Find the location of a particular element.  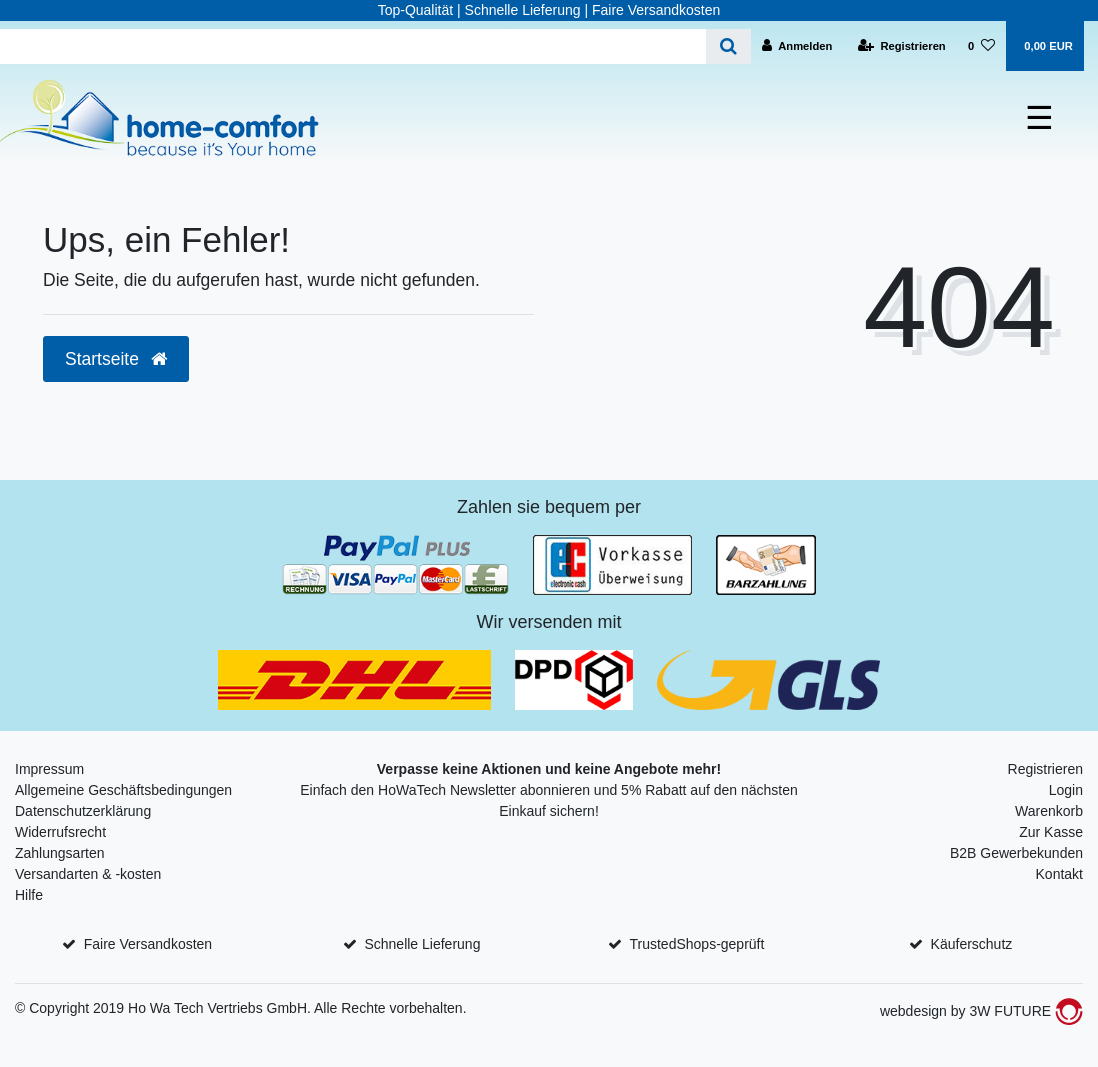

TrustedShops-geprüft is located at coordinates (697, 944).